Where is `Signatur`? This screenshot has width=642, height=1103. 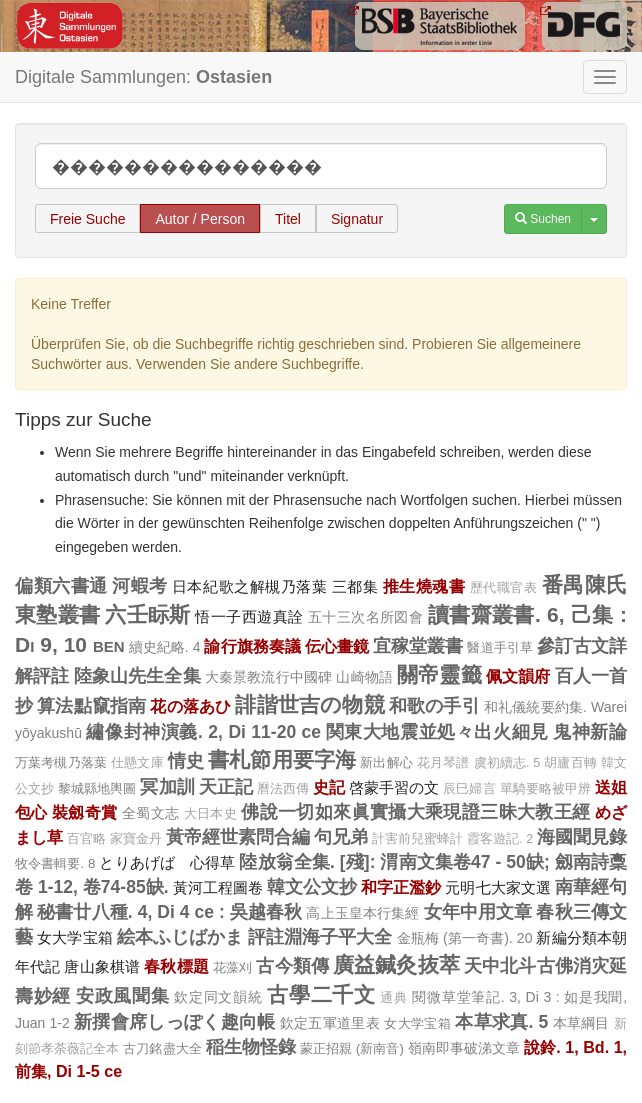 Signatur is located at coordinates (357, 219).